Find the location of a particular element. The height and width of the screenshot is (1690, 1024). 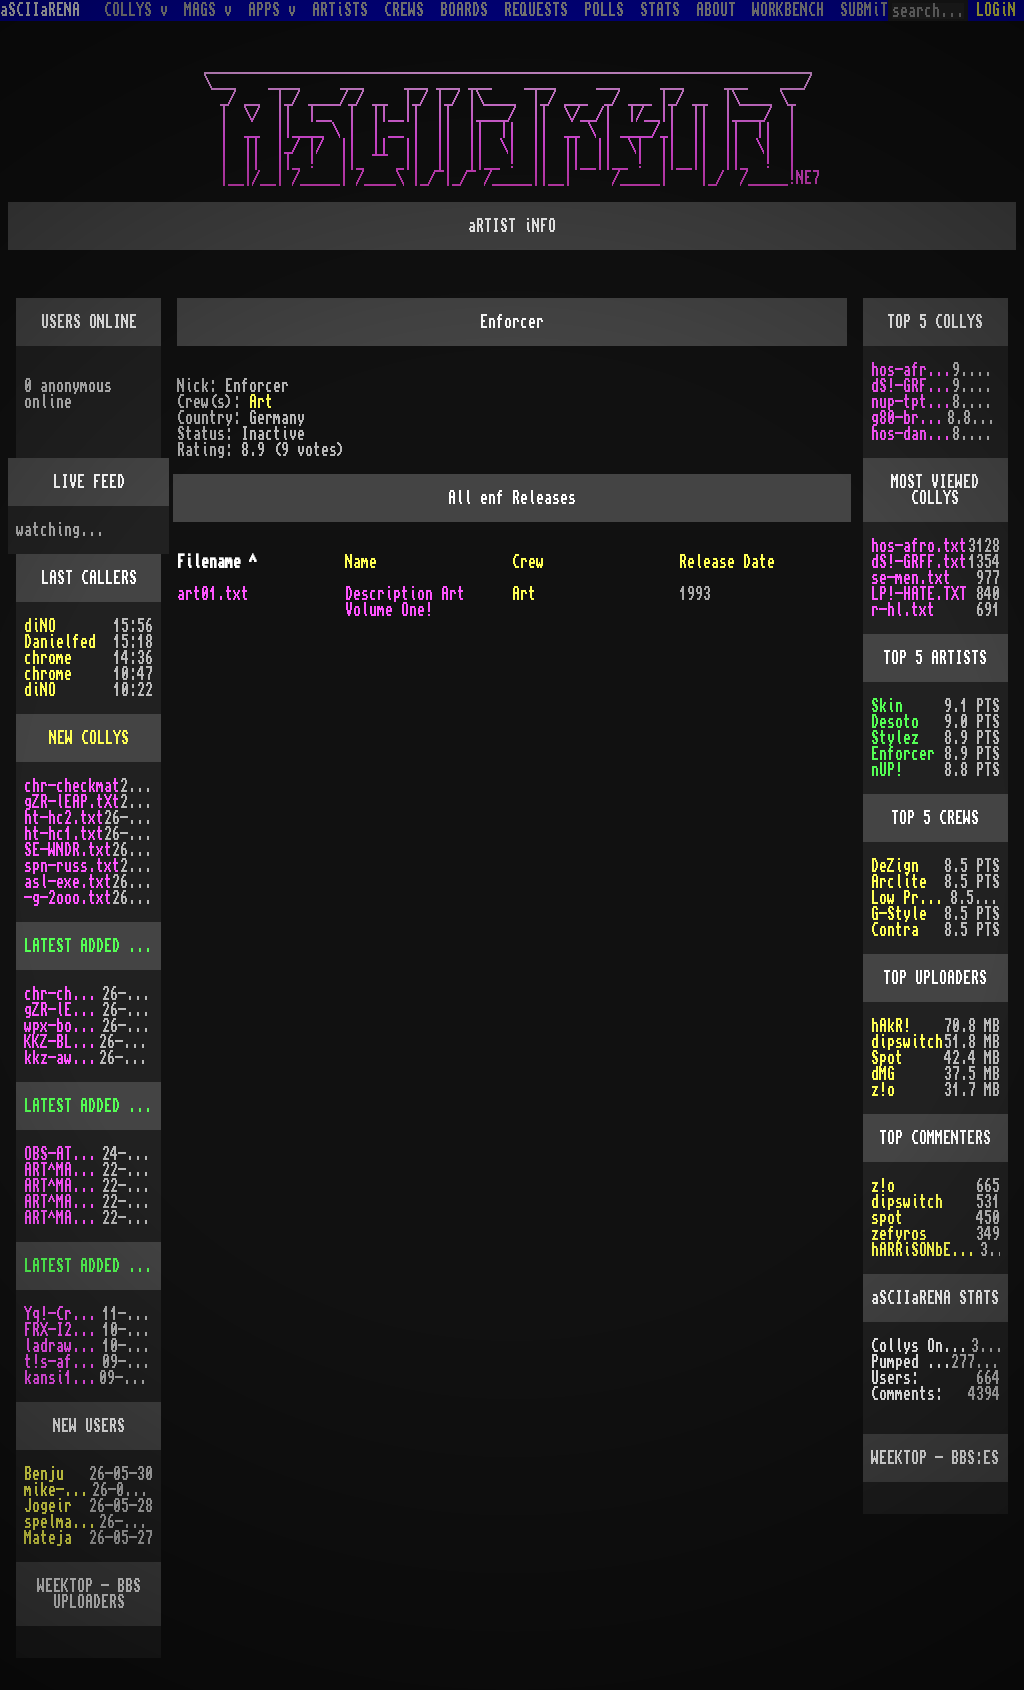

ART^MAG3.LHA is located at coordinates (63, 1170).